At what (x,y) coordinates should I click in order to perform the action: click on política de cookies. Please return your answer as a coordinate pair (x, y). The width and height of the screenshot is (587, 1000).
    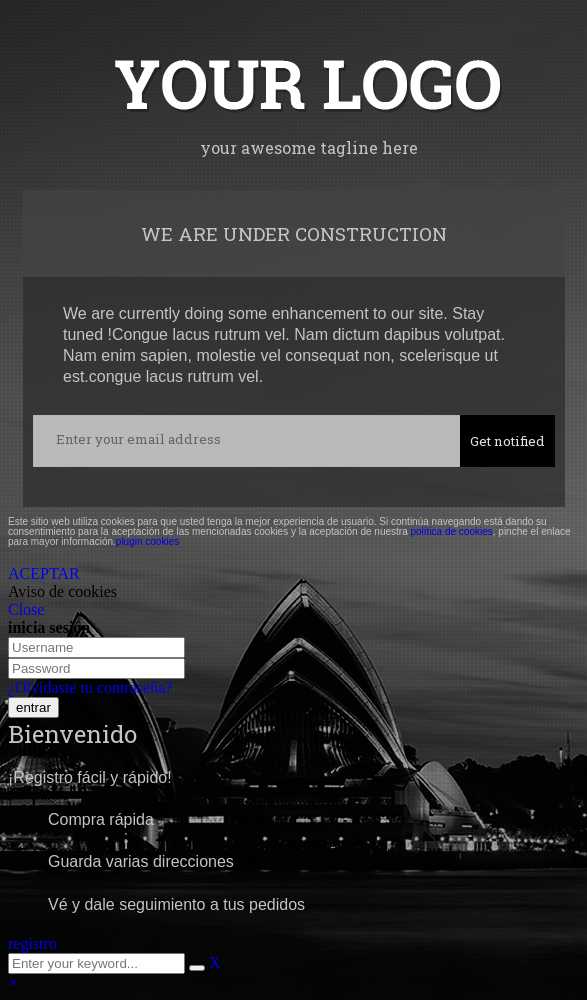
    Looking at the image, I should click on (451, 531).